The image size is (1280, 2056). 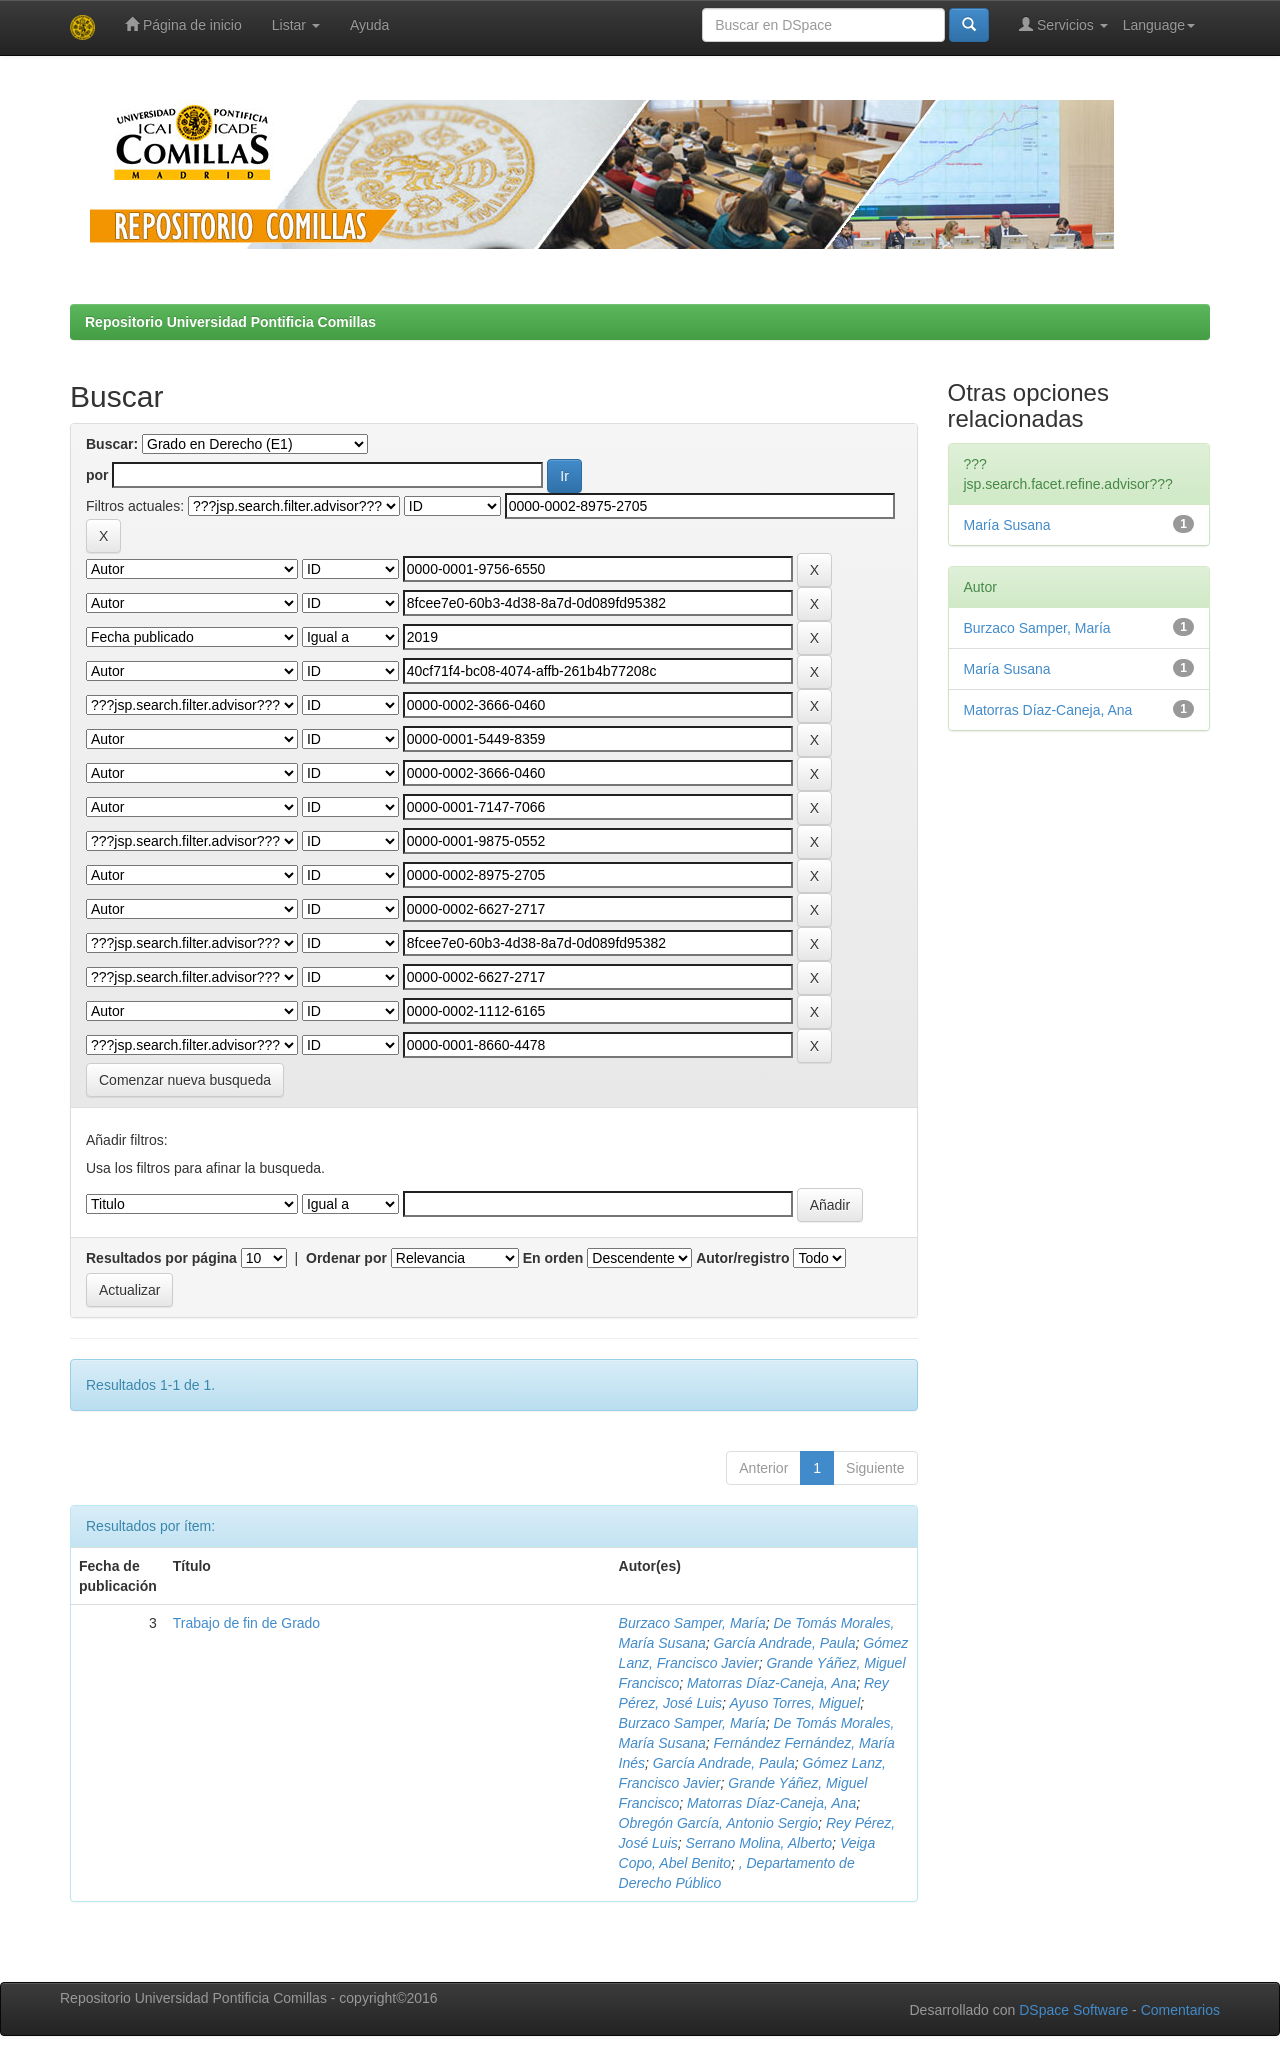 What do you see at coordinates (296, 25) in the screenshot?
I see `Listar` at bounding box center [296, 25].